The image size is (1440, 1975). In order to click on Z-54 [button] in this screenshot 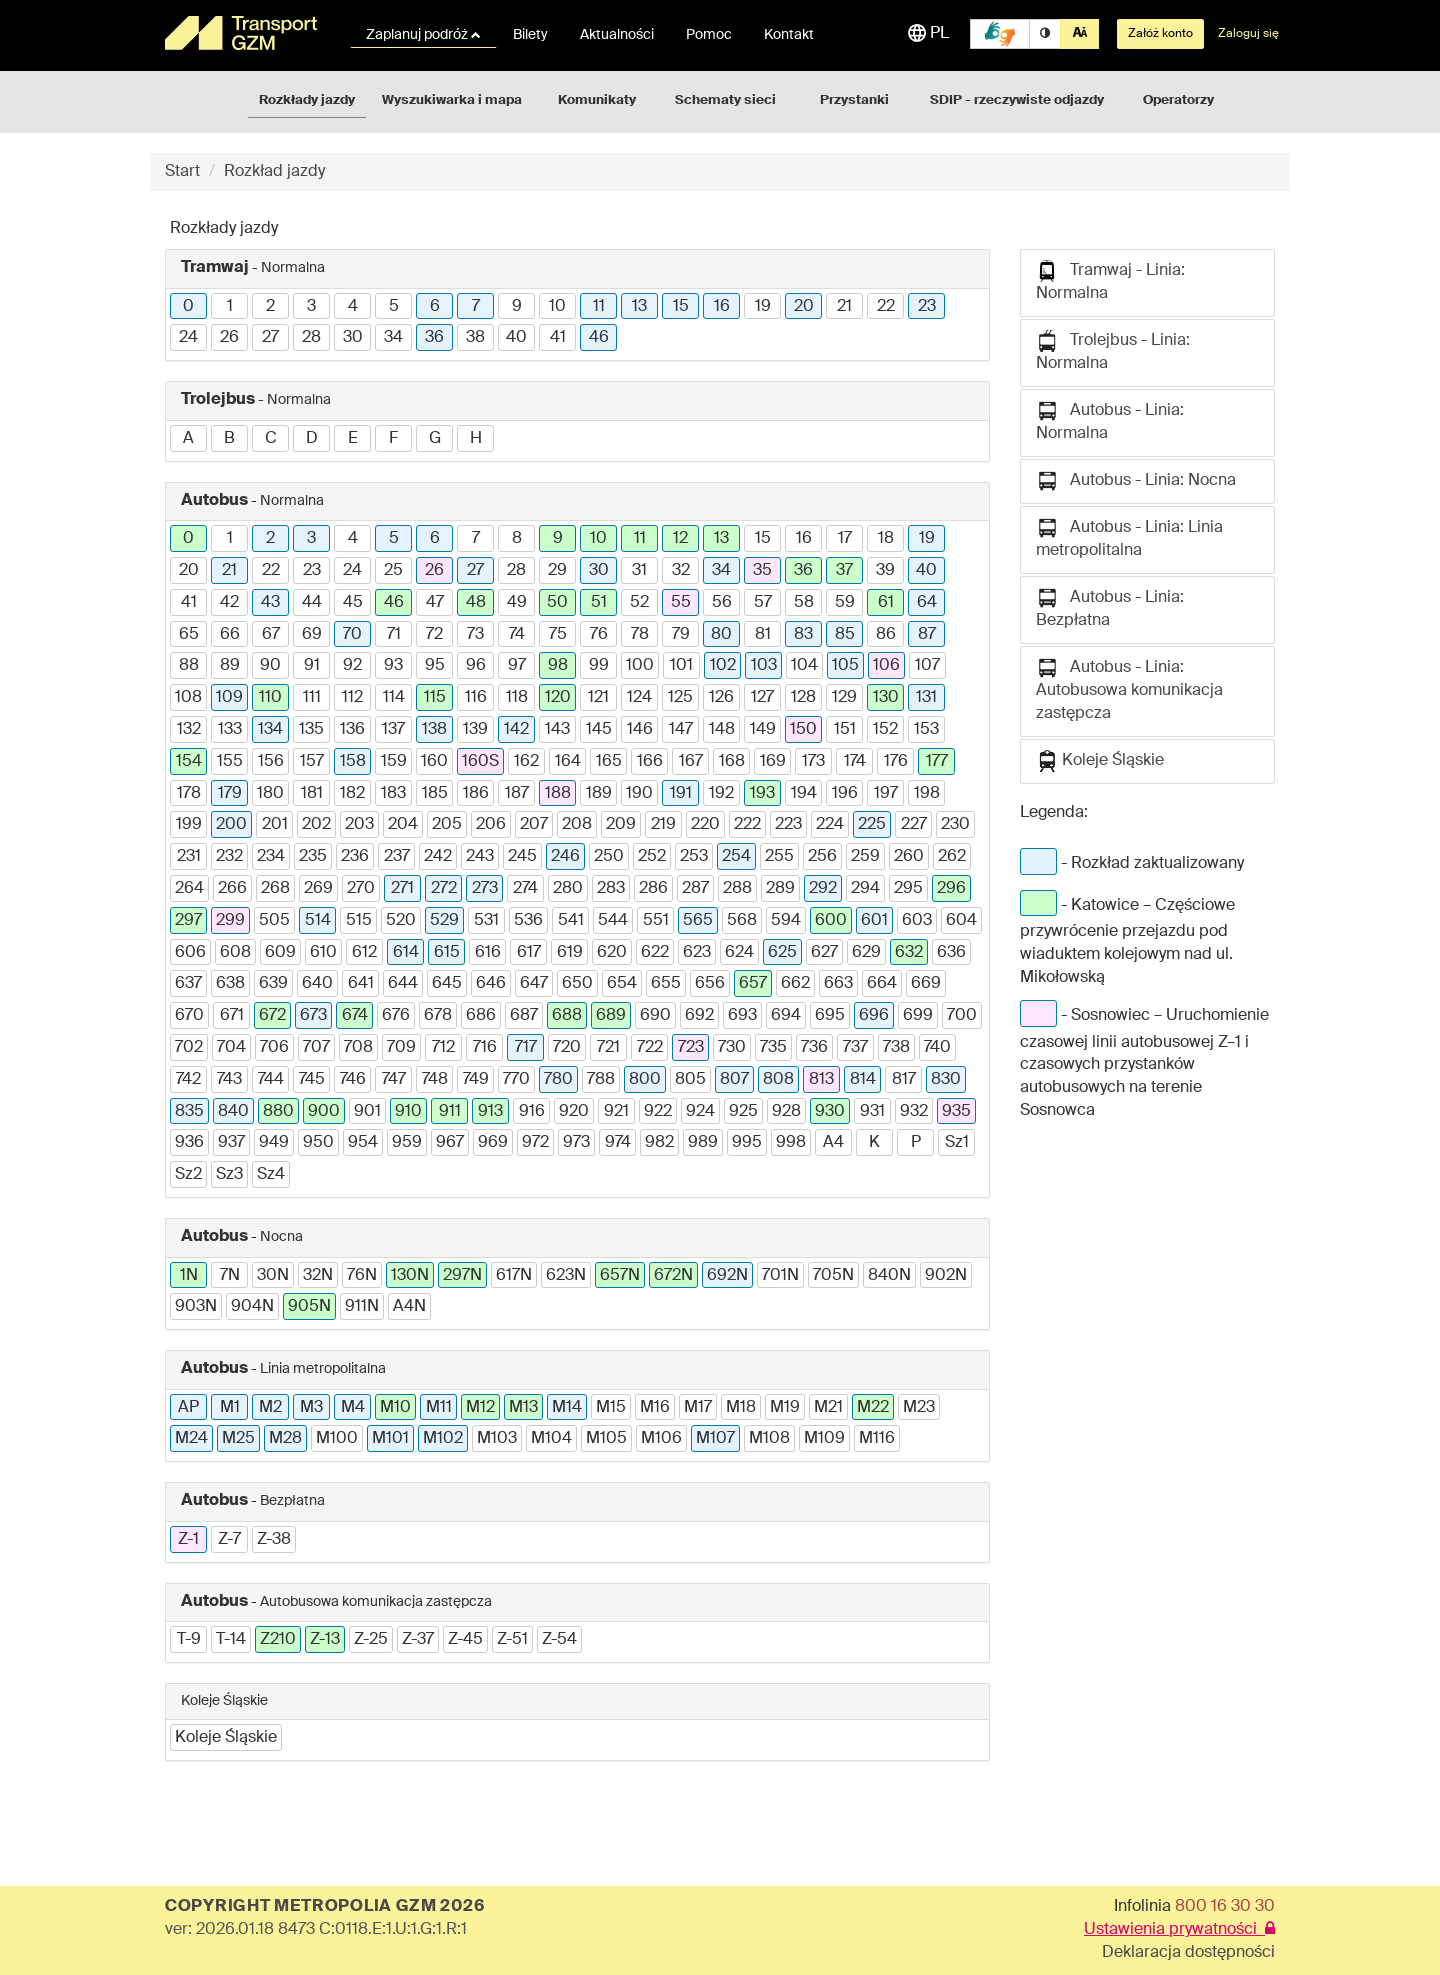, I will do `click(559, 1640)`.